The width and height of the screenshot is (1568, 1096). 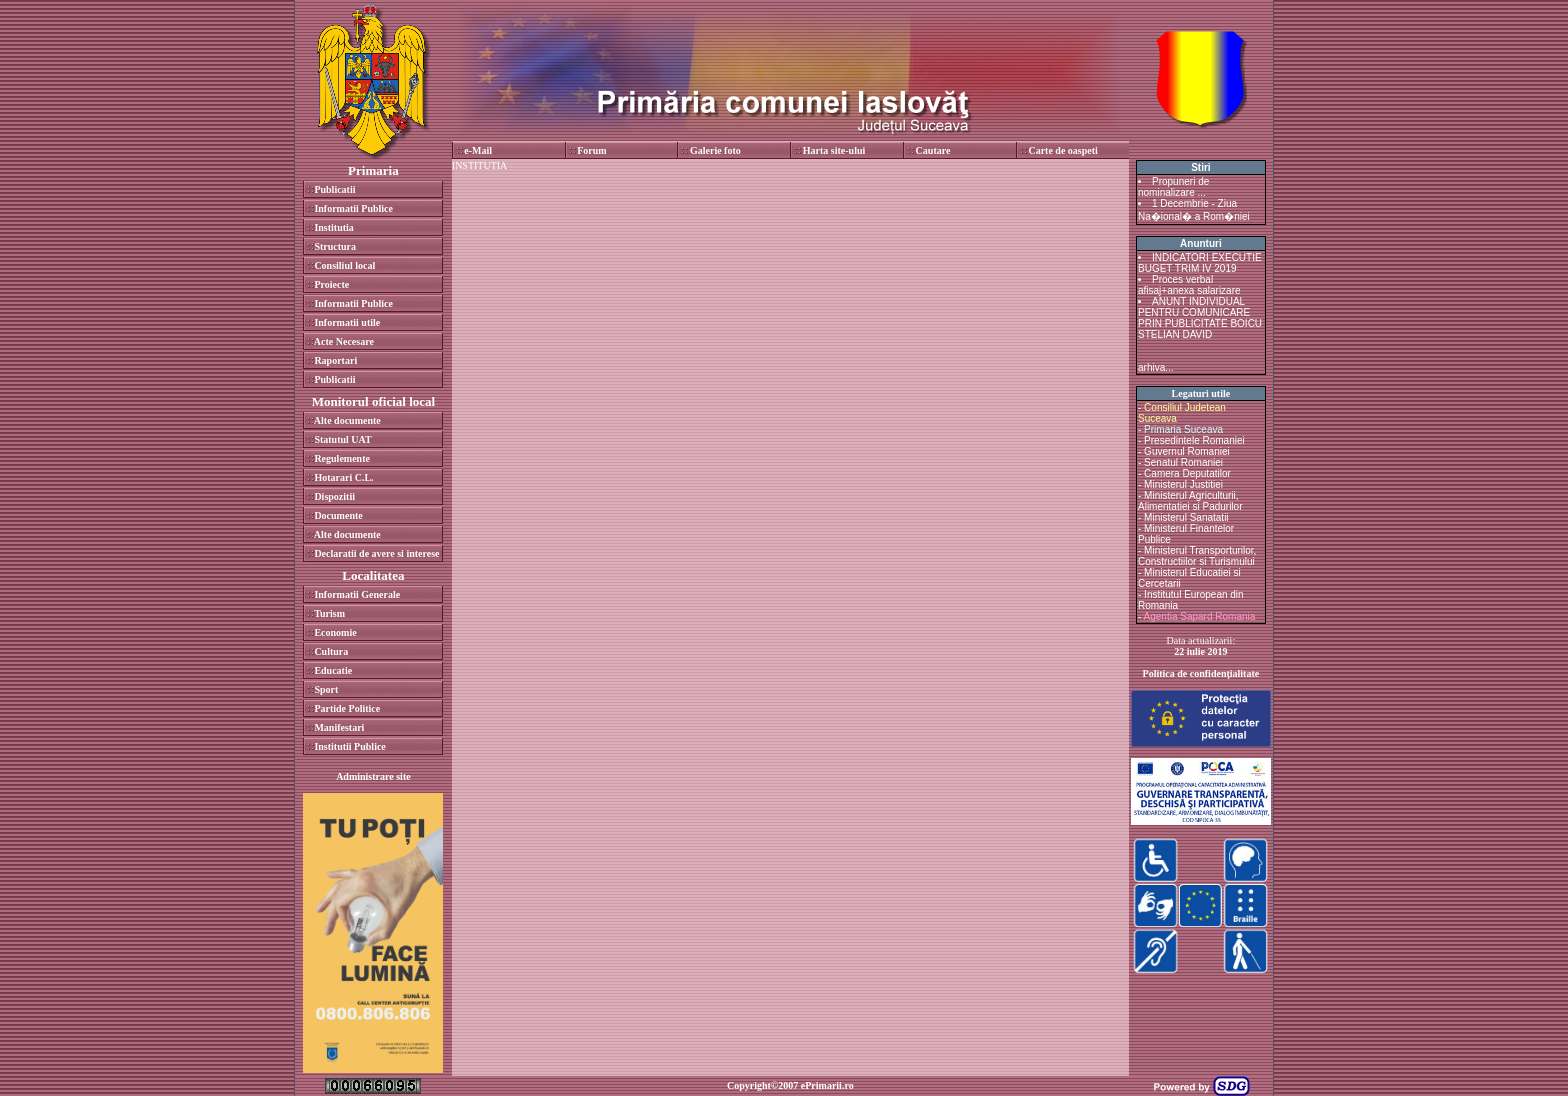 I want to click on Regulemente, so click(x=342, y=458).